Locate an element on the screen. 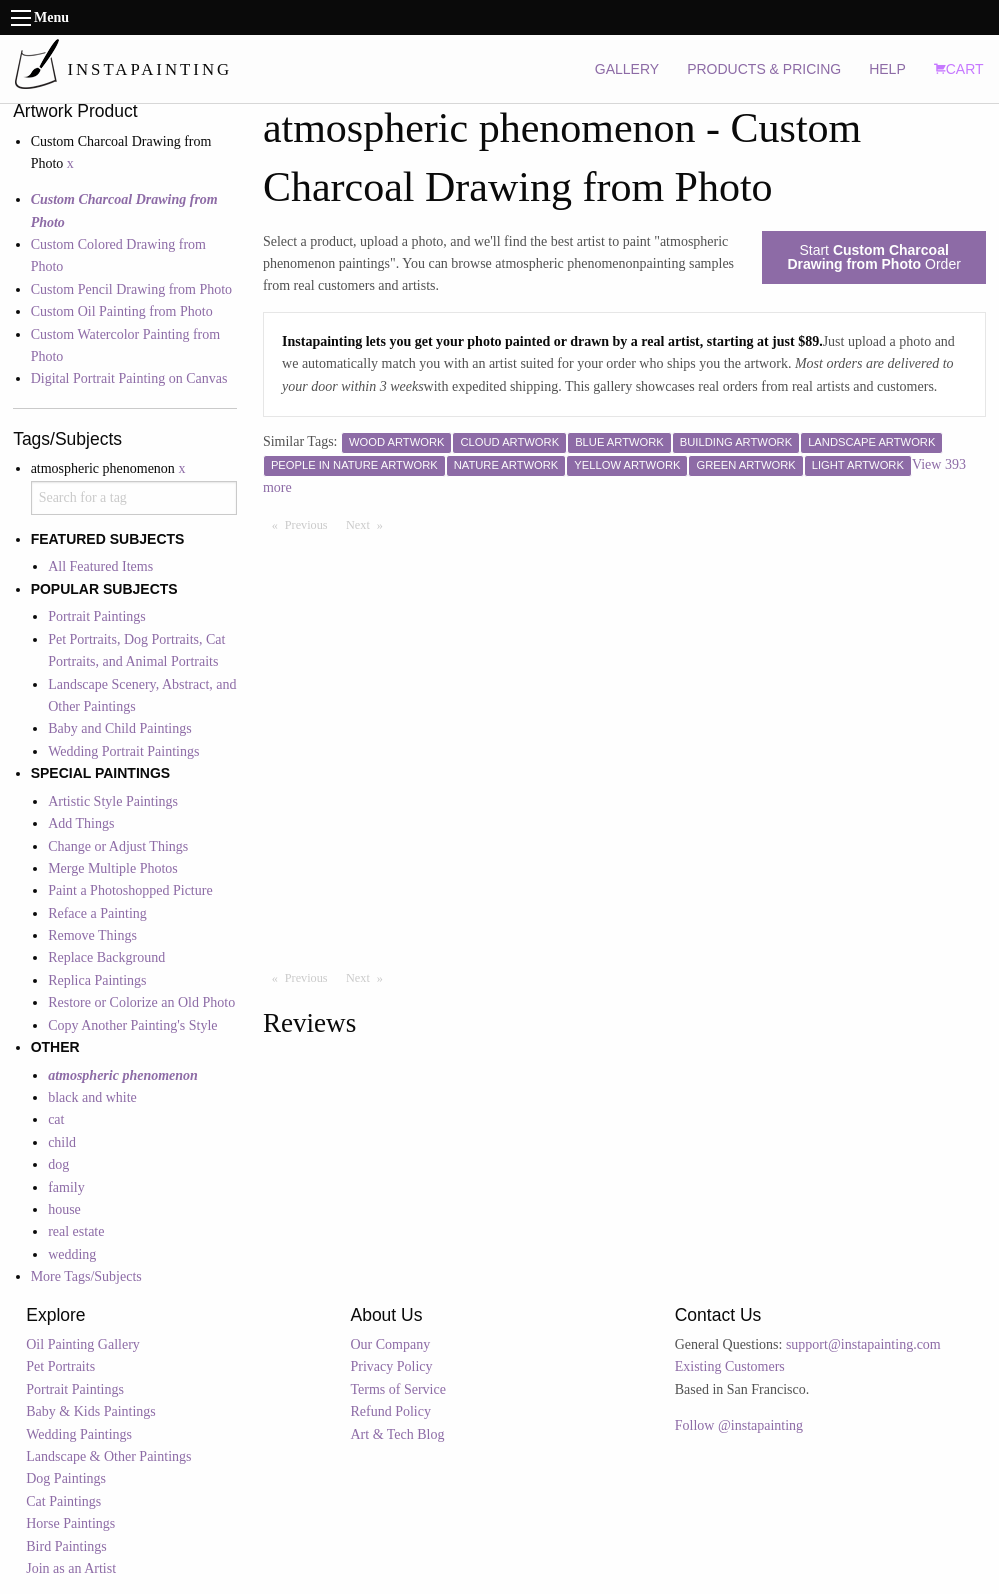 The width and height of the screenshot is (999, 1594). Cat Paintings is located at coordinates (63, 1501).